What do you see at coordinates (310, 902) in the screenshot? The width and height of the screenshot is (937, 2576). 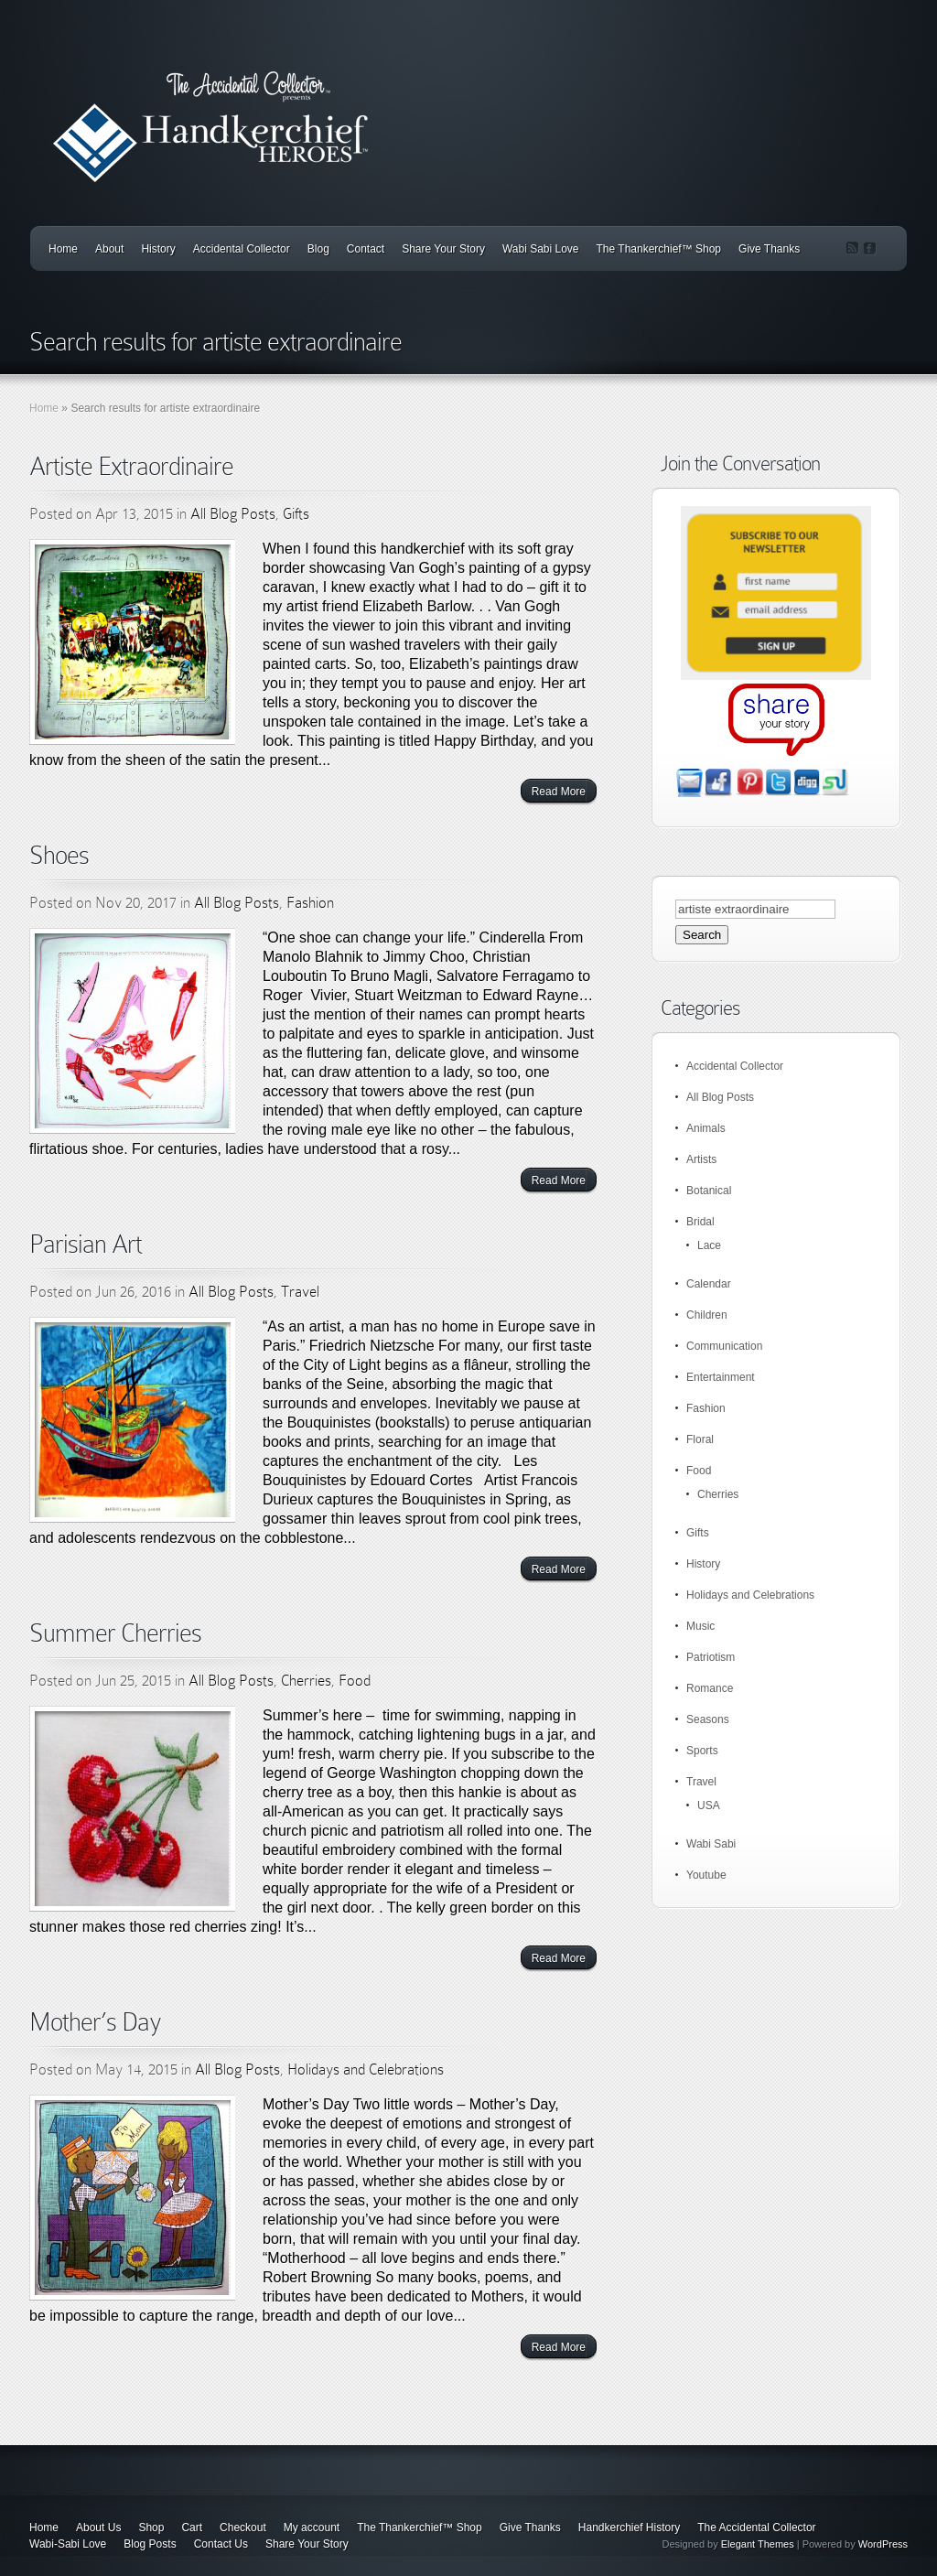 I see `Fashion` at bounding box center [310, 902].